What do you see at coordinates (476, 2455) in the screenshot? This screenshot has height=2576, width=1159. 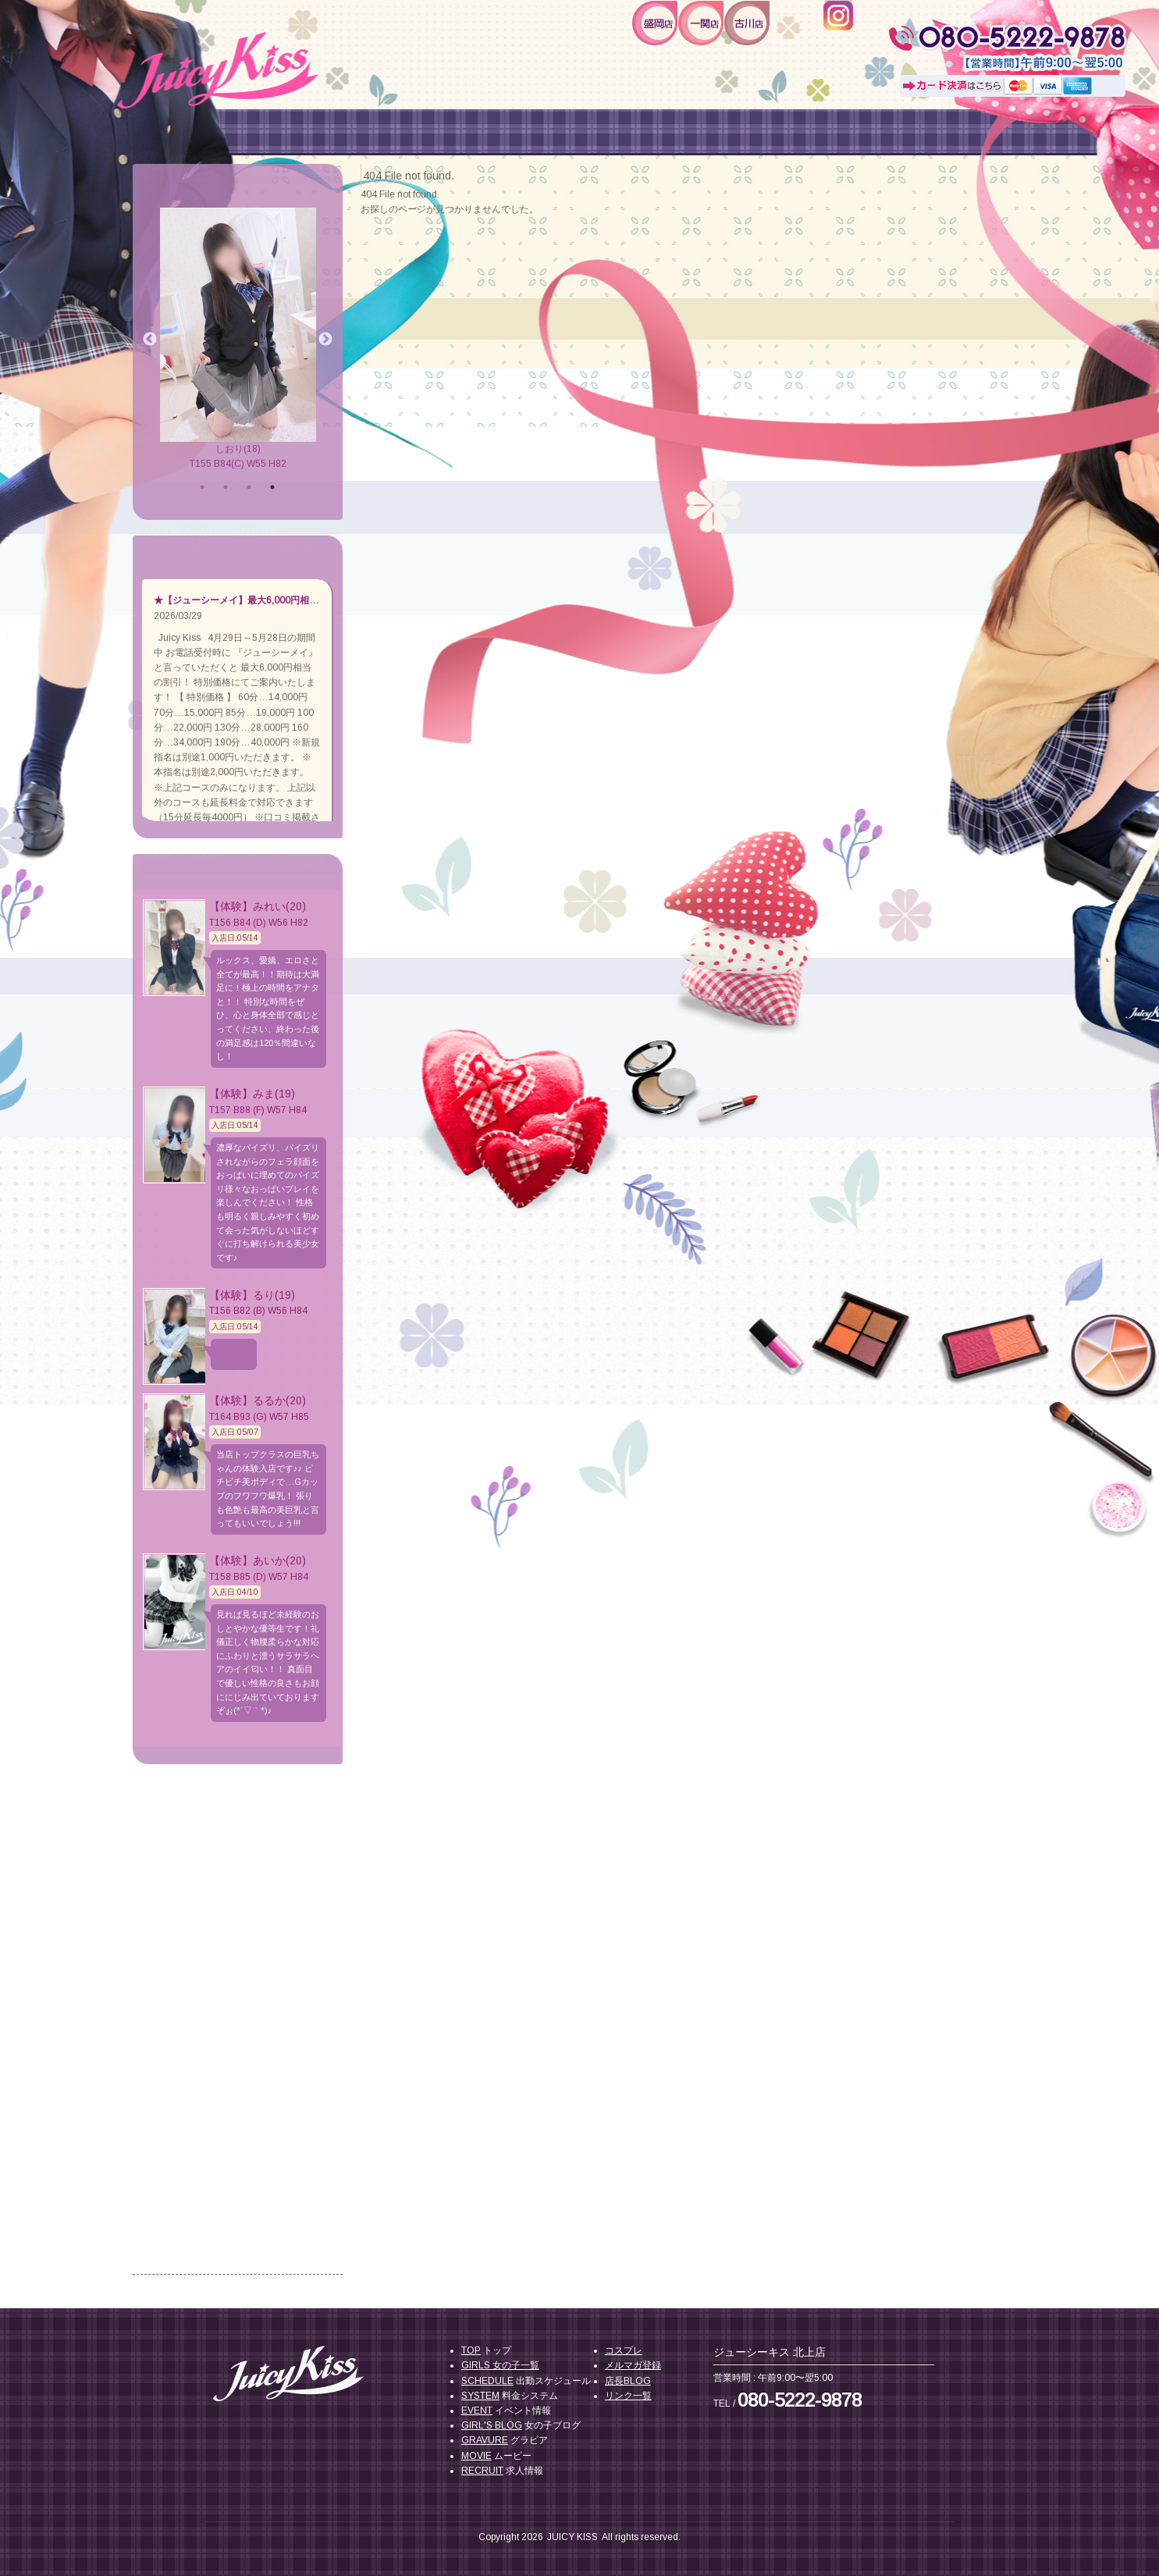 I see `MOVIE` at bounding box center [476, 2455].